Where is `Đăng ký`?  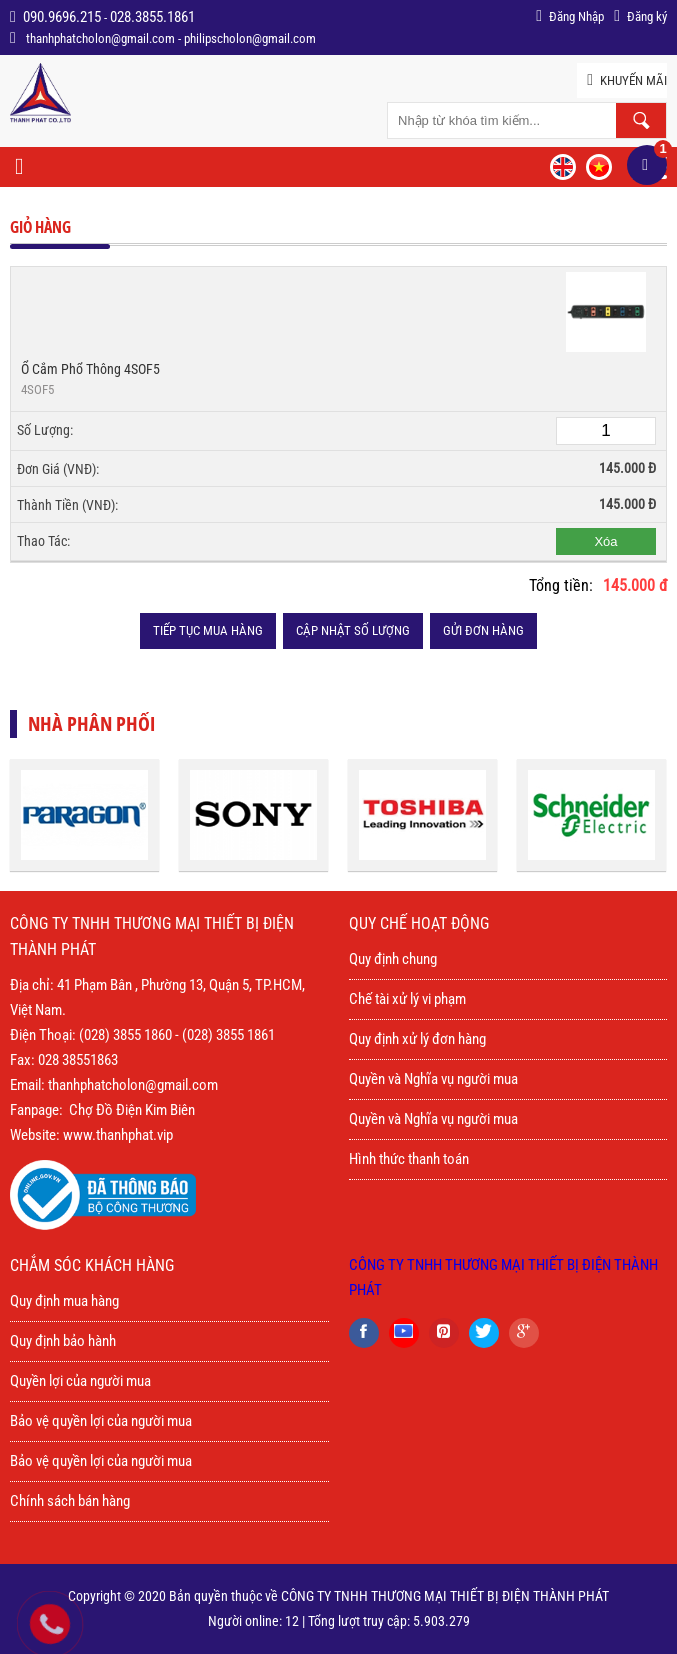
Đăng ký is located at coordinates (640, 16).